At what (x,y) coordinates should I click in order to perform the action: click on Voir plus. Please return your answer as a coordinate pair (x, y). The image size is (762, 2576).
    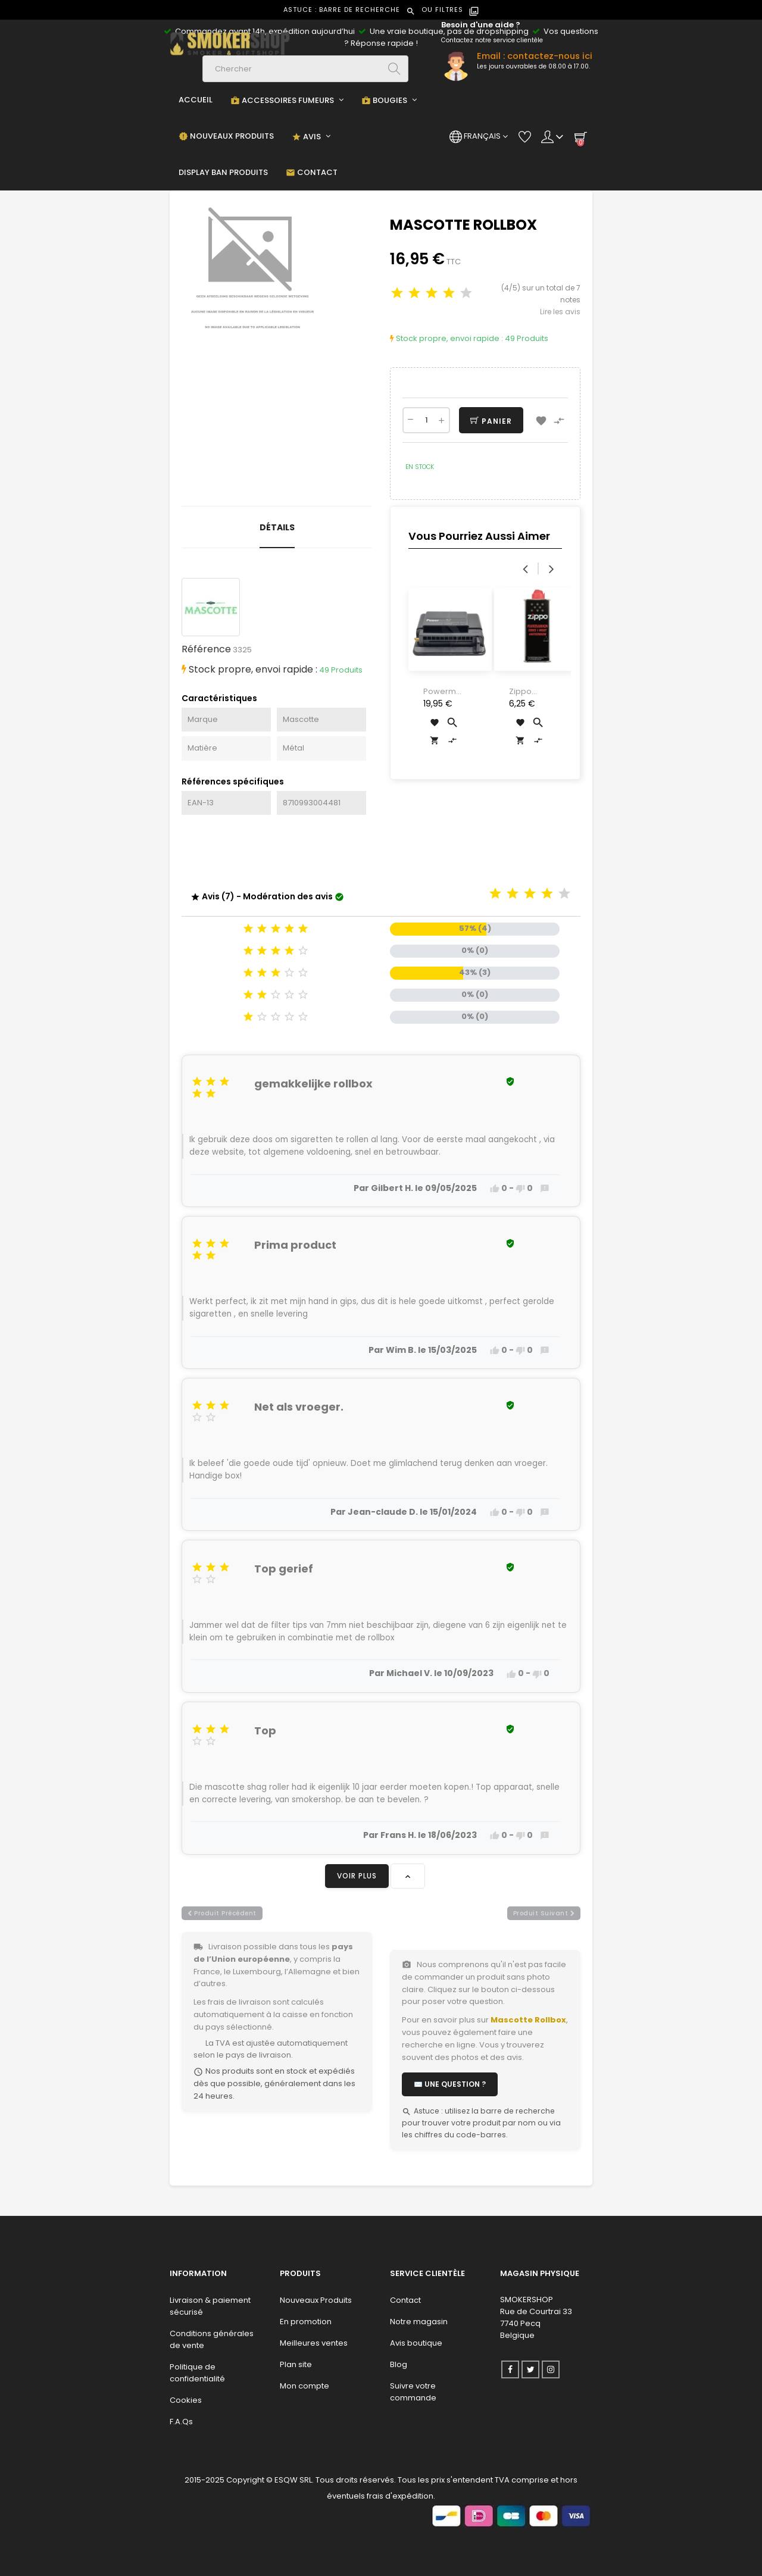
    Looking at the image, I should click on (357, 1876).